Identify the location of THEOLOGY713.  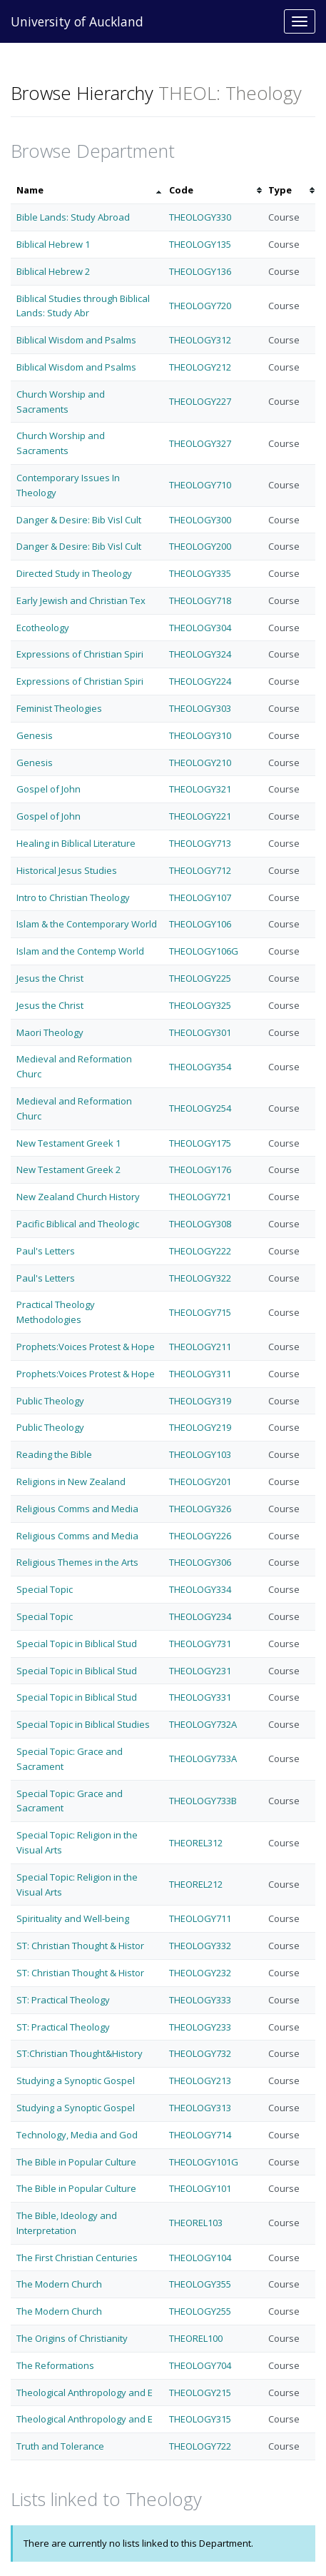
(200, 843).